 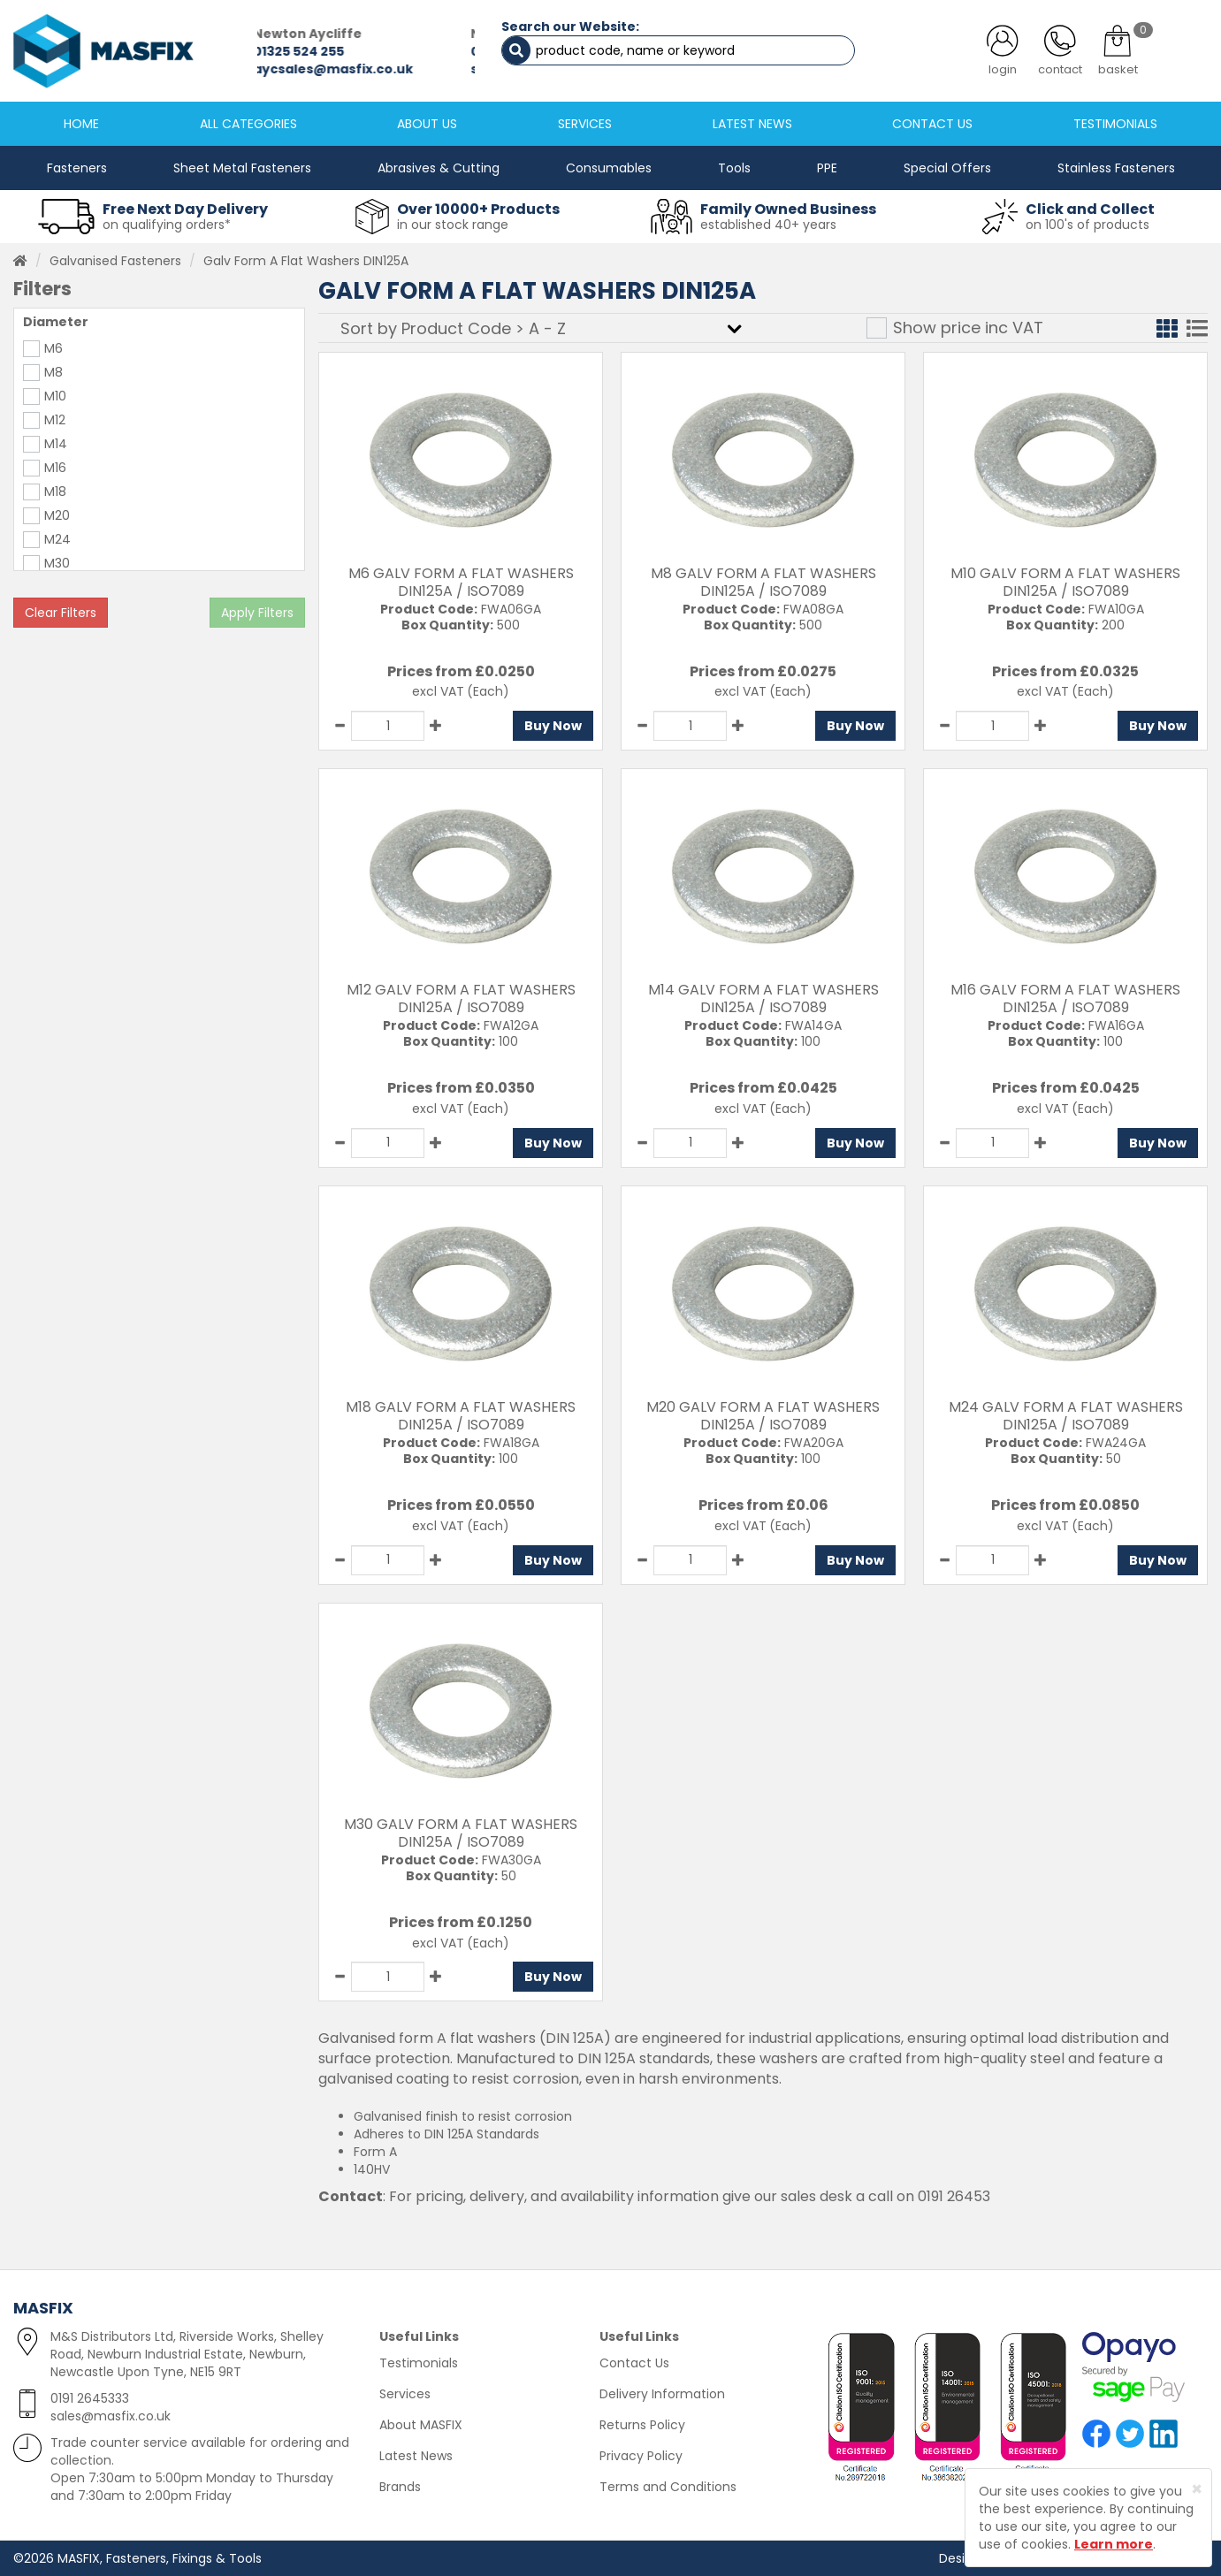 I want to click on About MASFIX, so click(x=420, y=2425).